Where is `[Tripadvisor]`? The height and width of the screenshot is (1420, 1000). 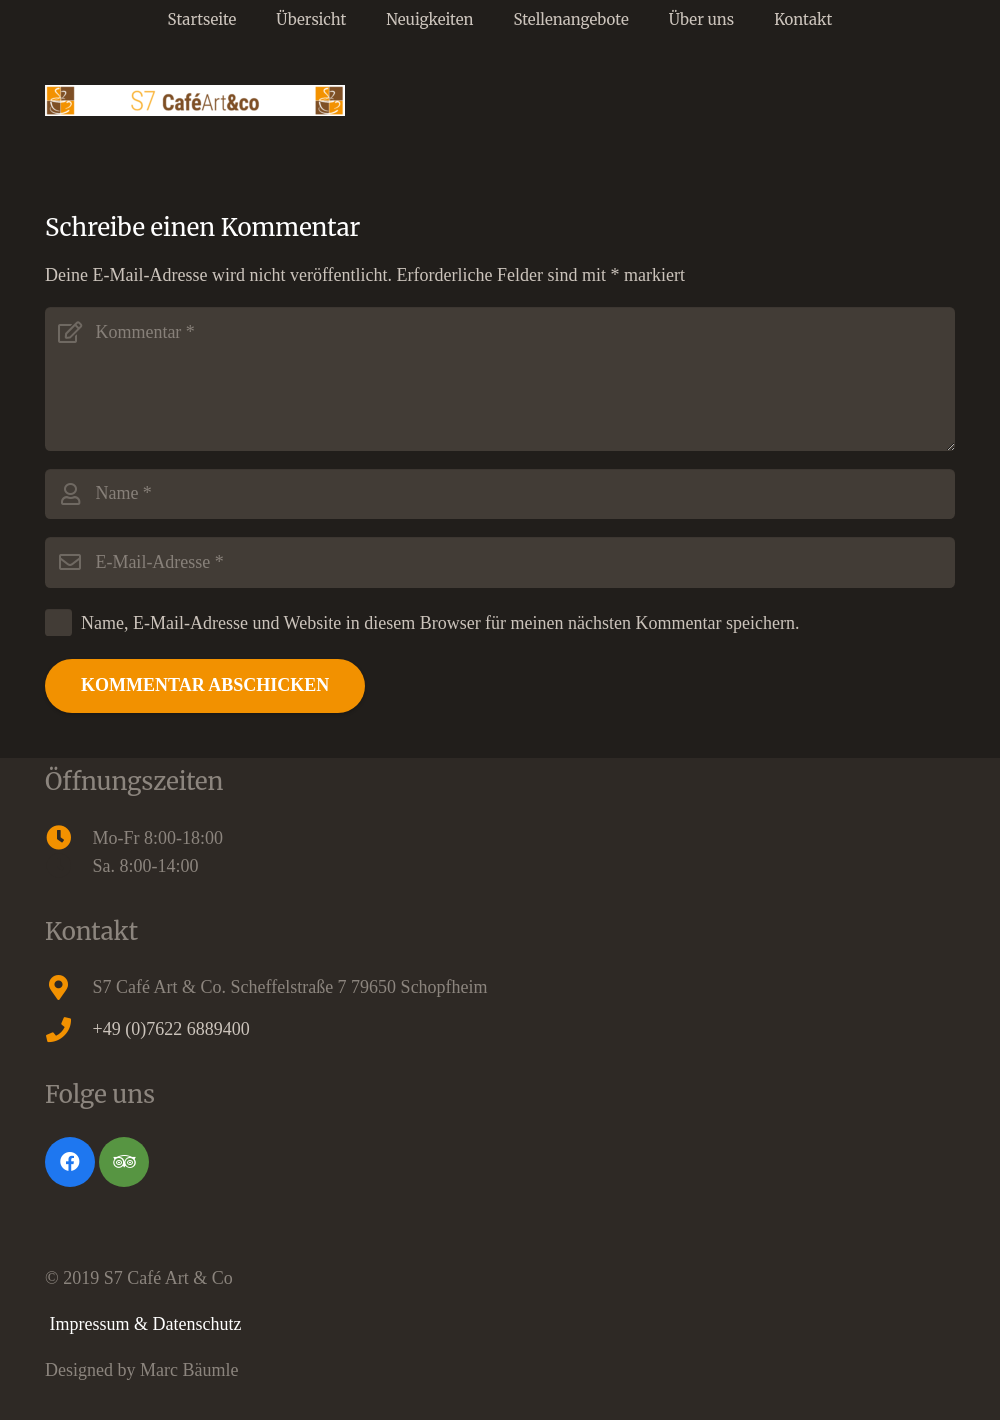 [Tripadvisor] is located at coordinates (124, 1162).